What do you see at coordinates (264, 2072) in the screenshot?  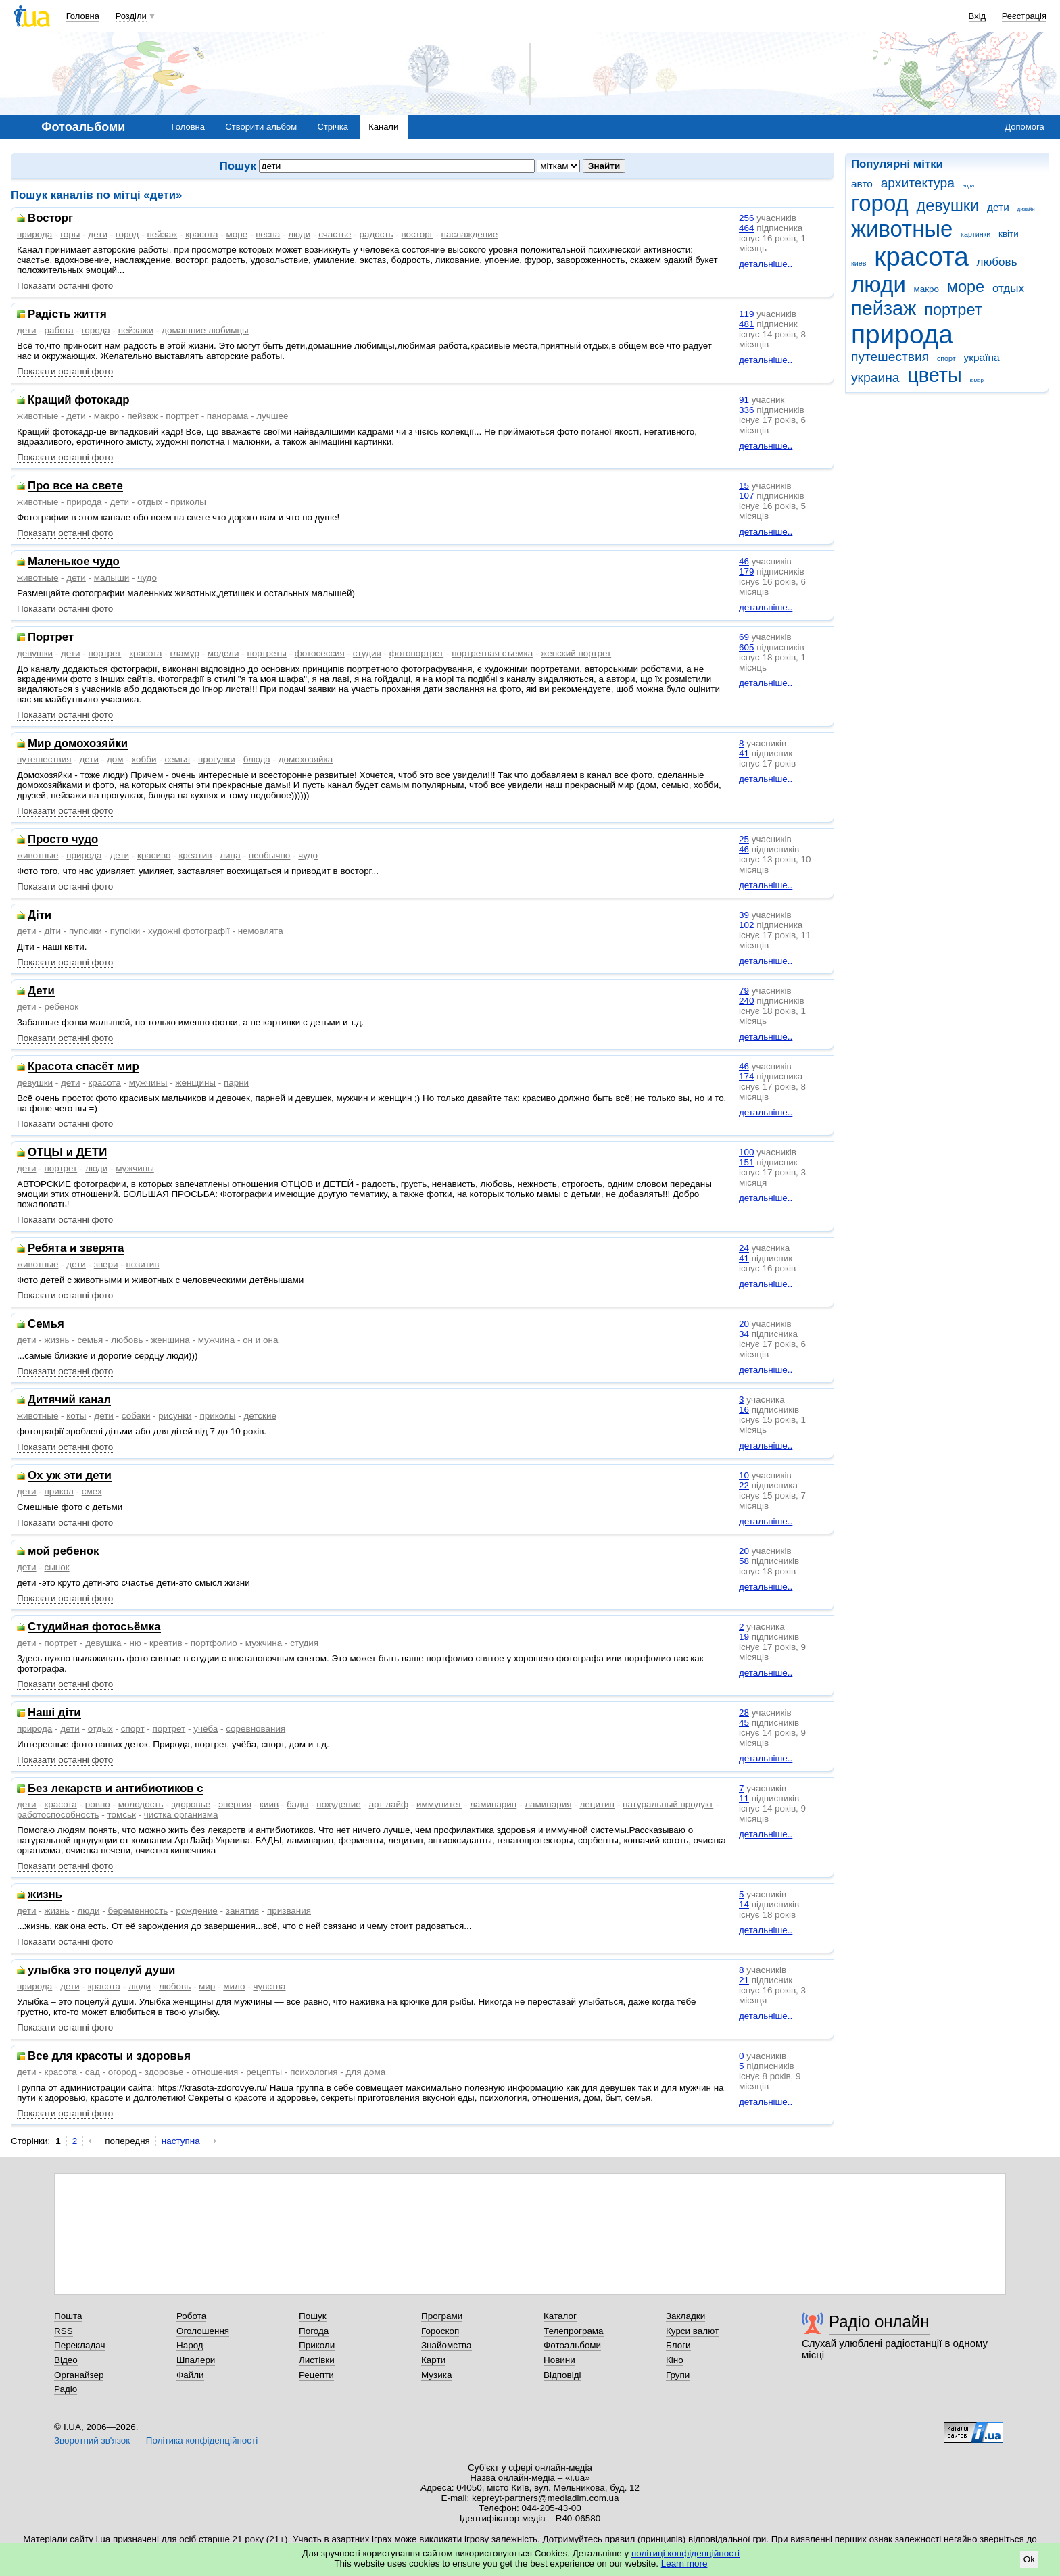 I see `рецепты` at bounding box center [264, 2072].